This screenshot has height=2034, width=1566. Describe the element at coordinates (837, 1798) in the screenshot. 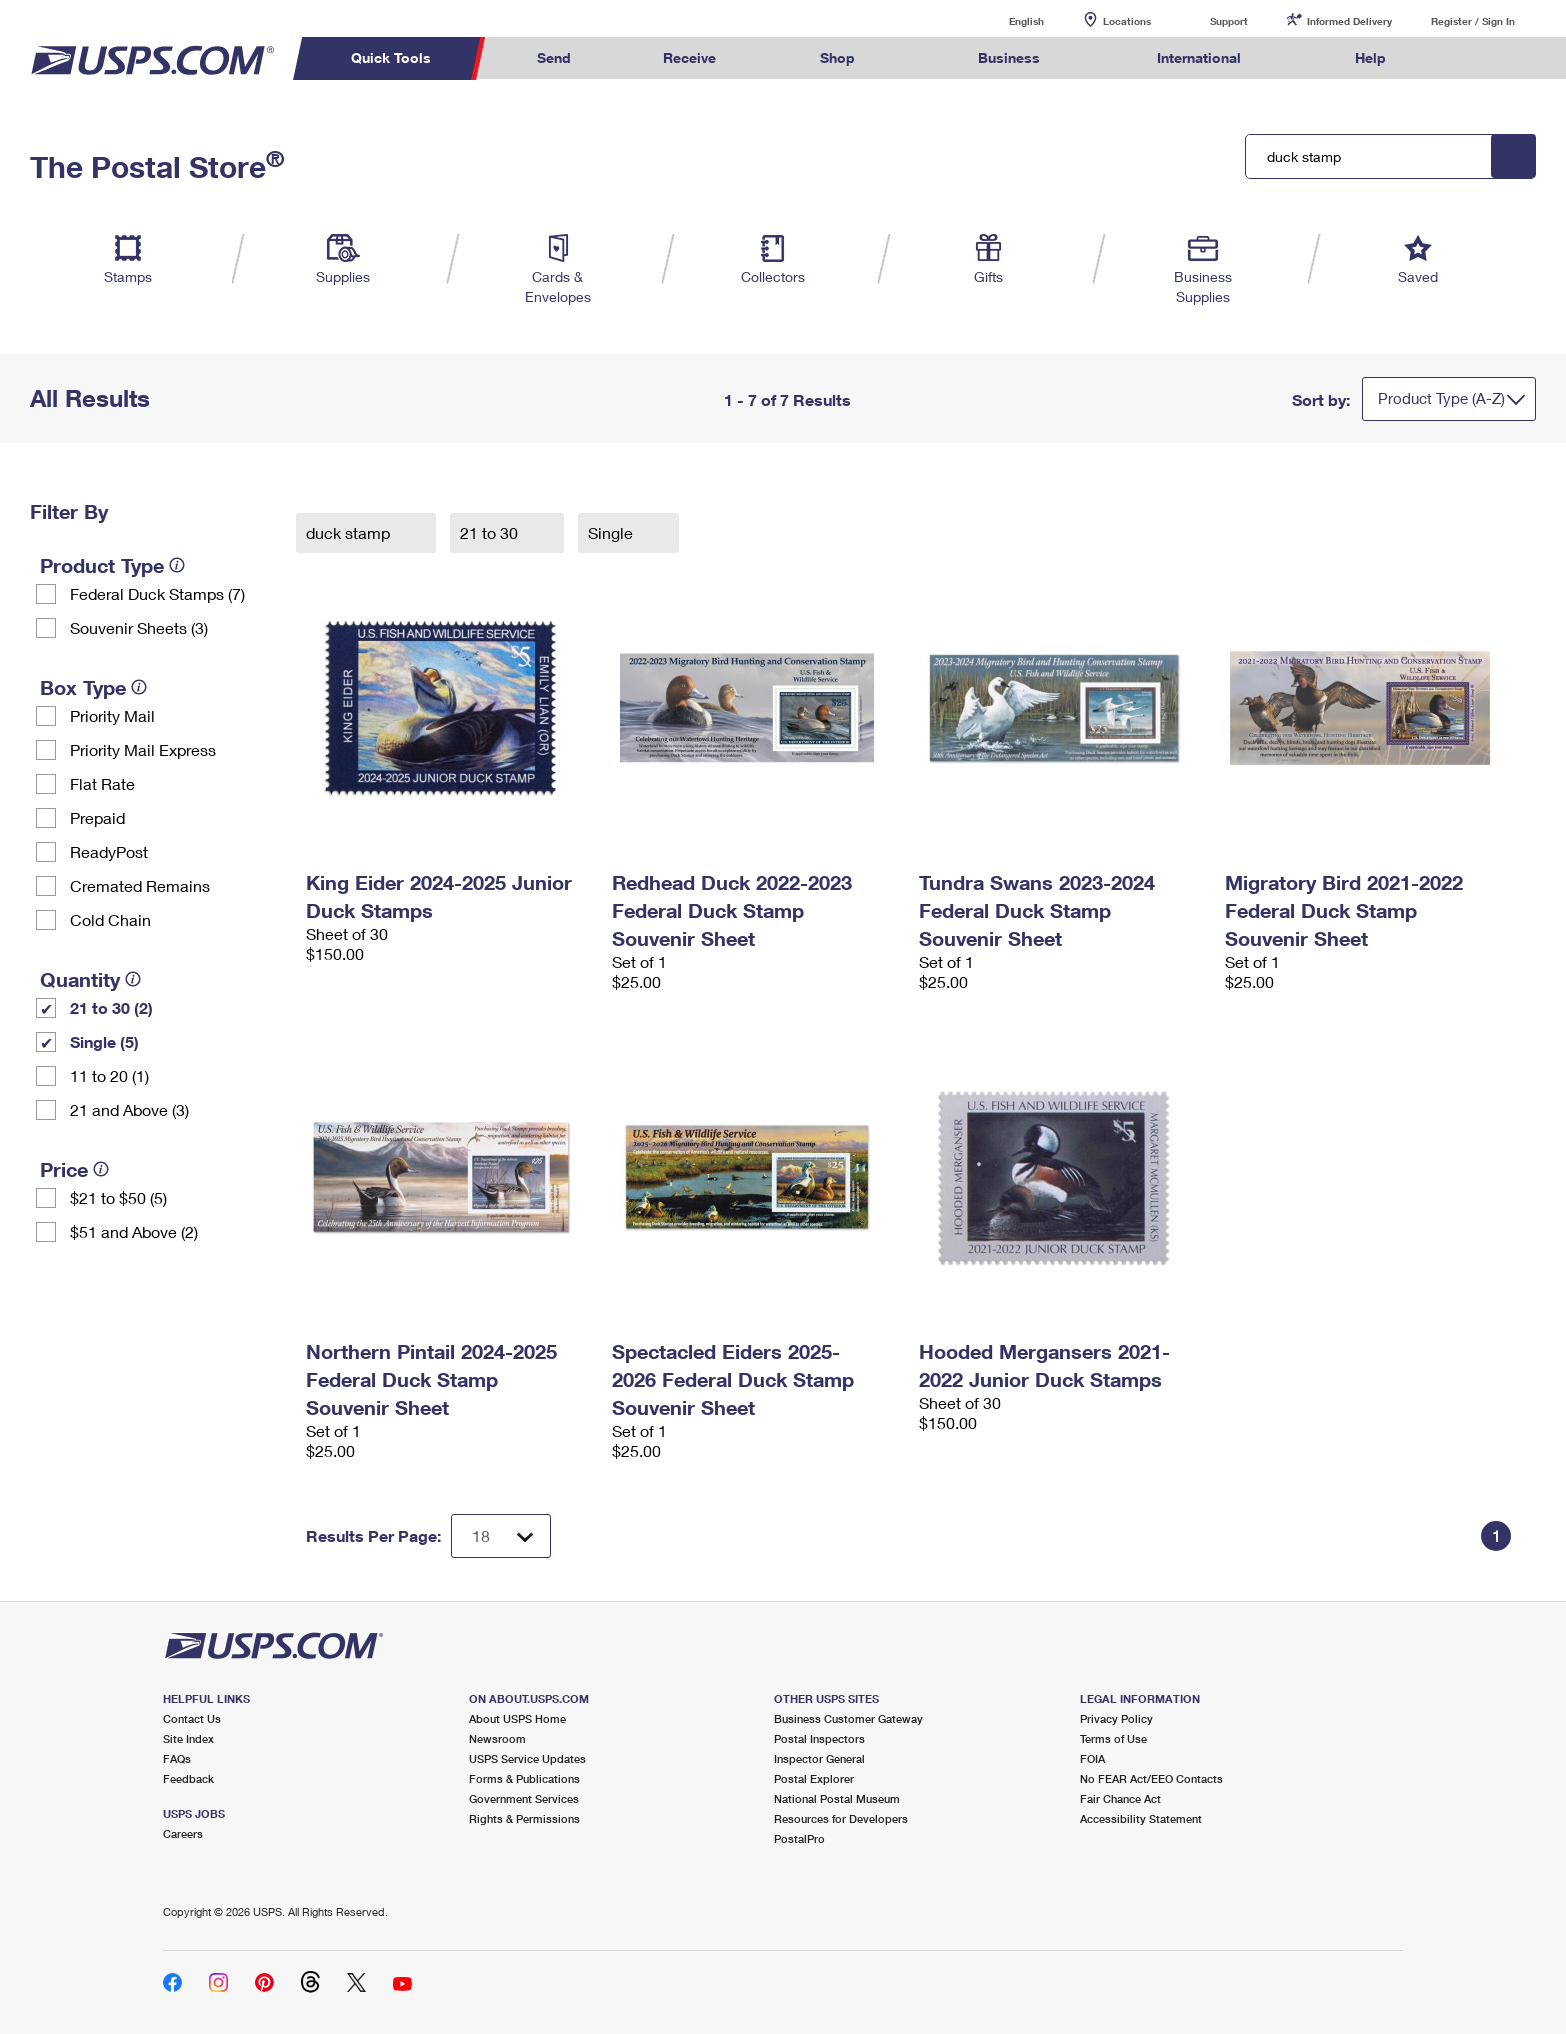

I see `National Postal Museum` at that location.